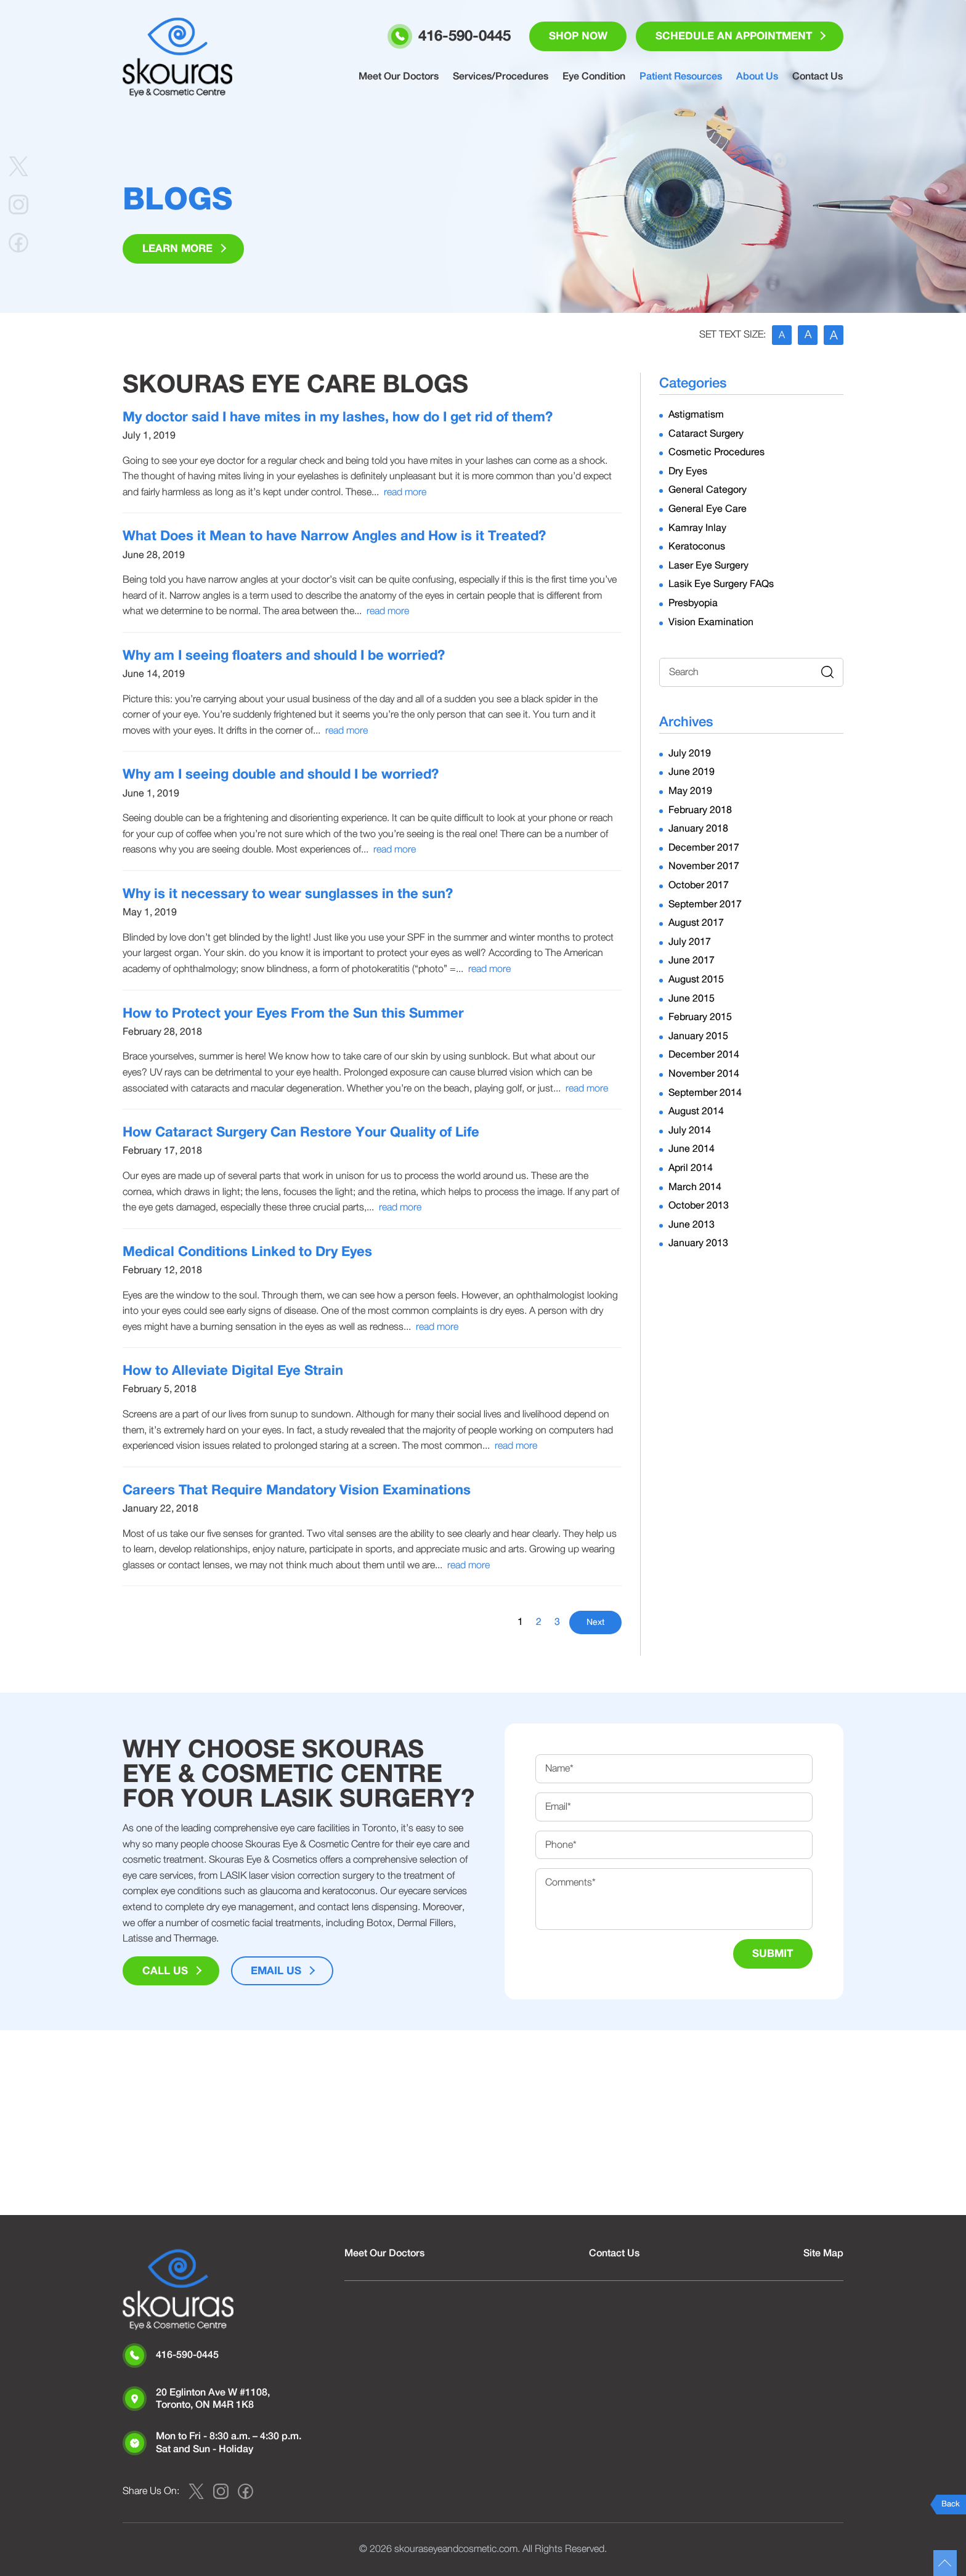 This screenshot has height=2576, width=966. Describe the element at coordinates (338, 417) in the screenshot. I see `My doctor said I have mites in my lashes, how do I get rid of them?` at that location.